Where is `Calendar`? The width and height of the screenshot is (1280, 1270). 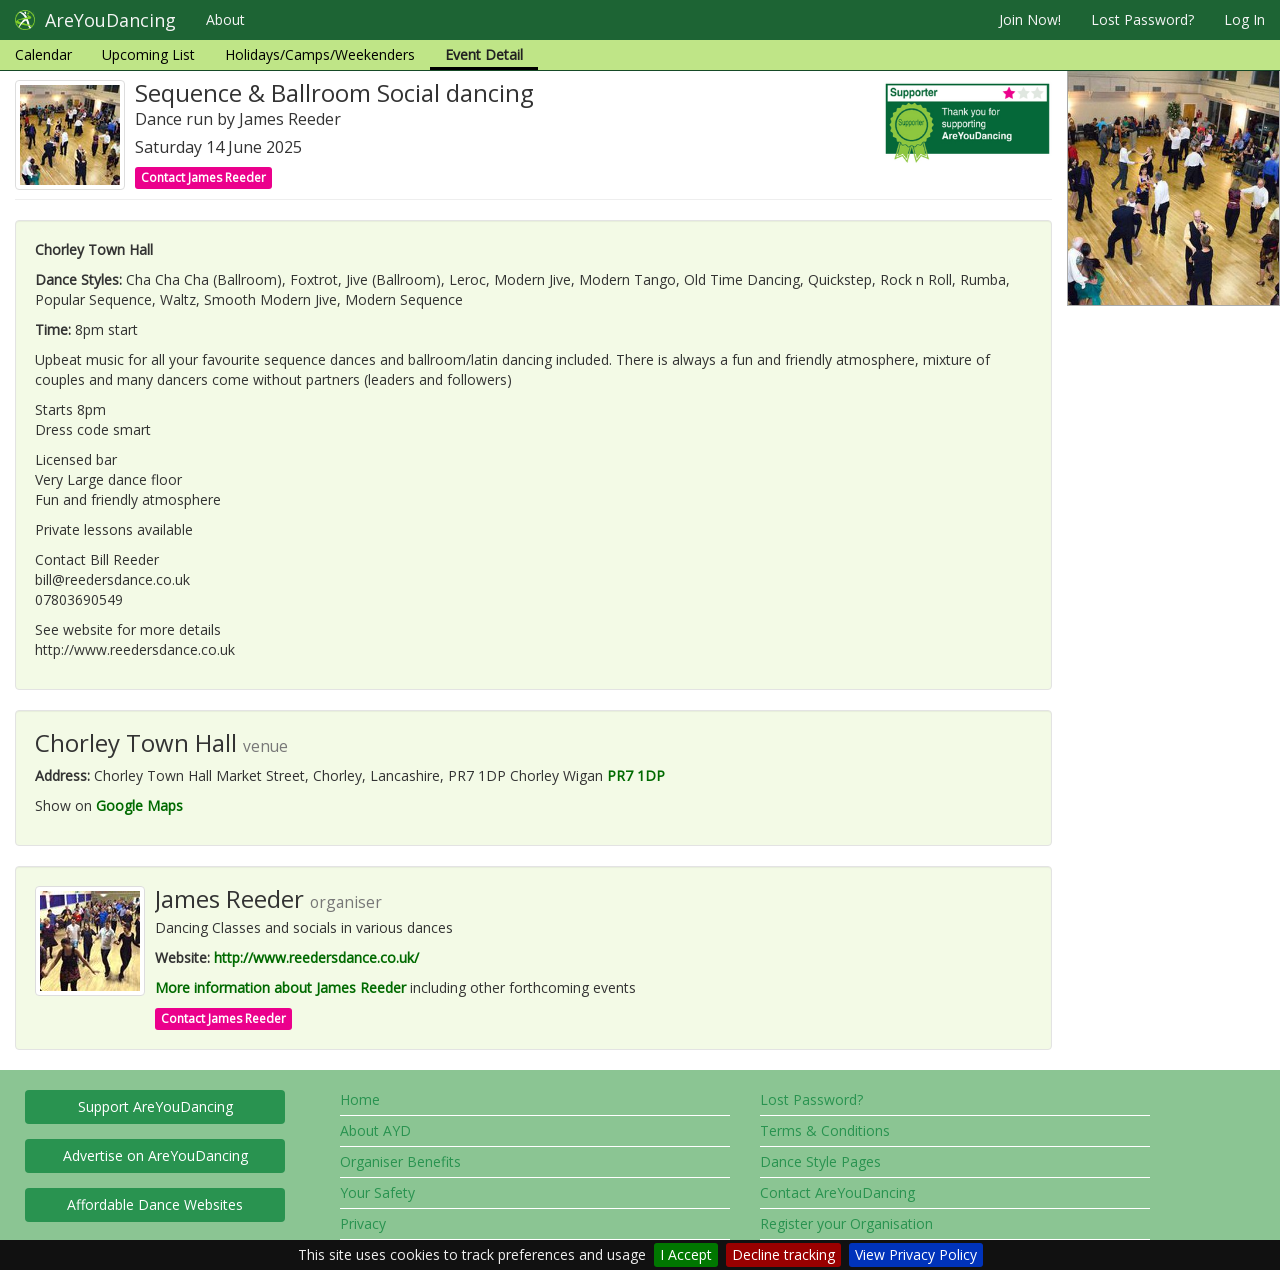 Calendar is located at coordinates (43, 54).